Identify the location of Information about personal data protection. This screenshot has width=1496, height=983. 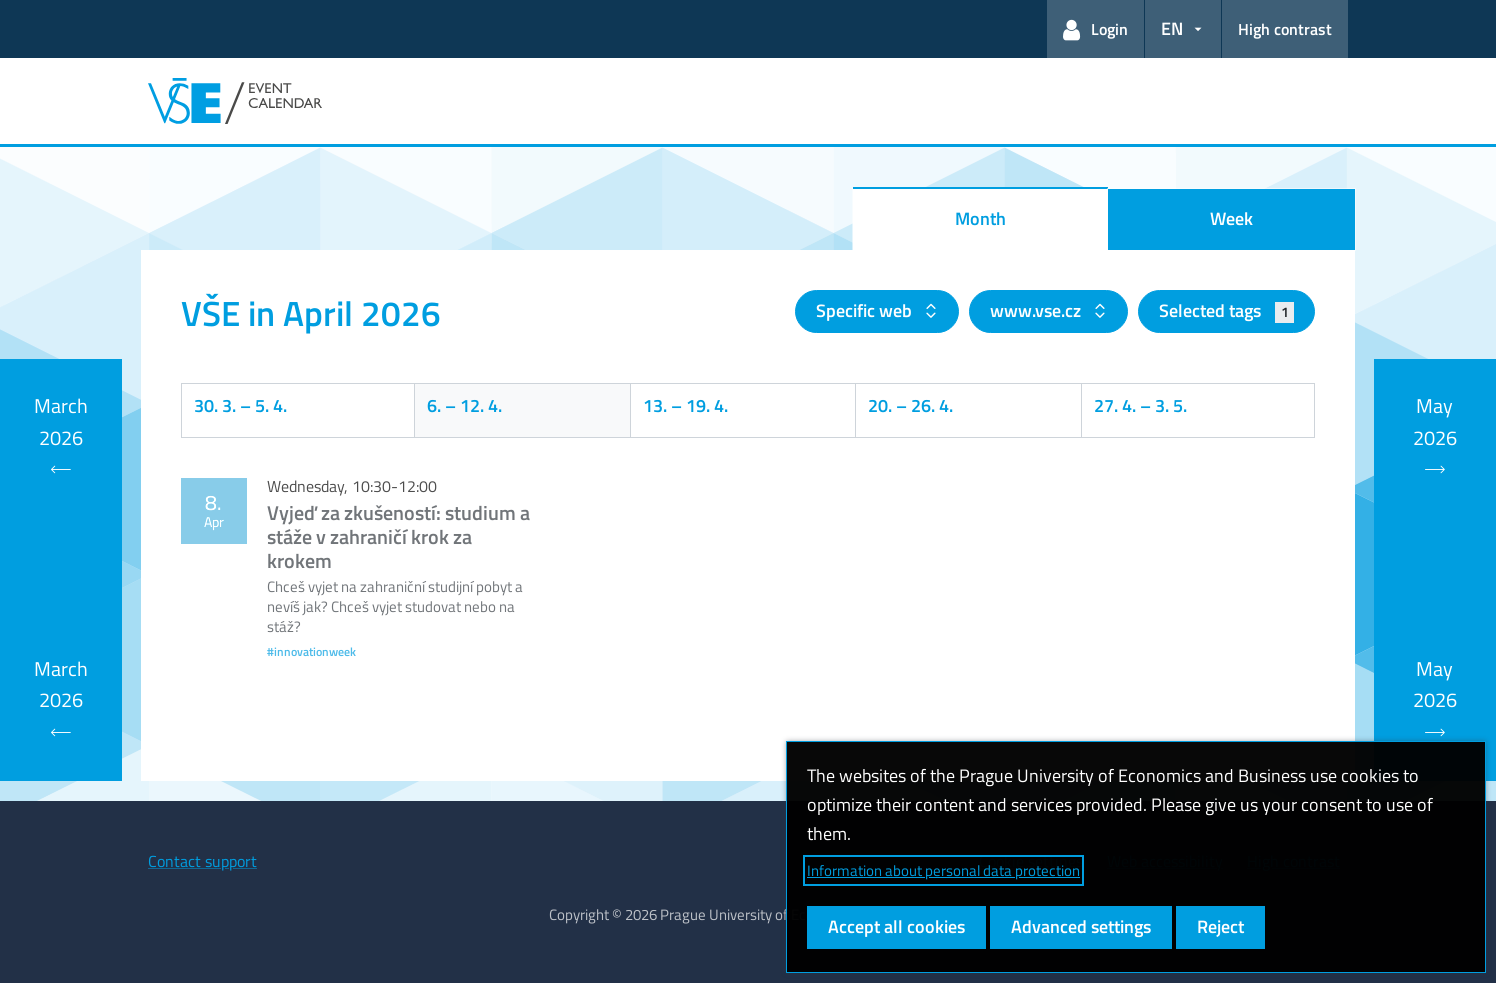
(943, 870).